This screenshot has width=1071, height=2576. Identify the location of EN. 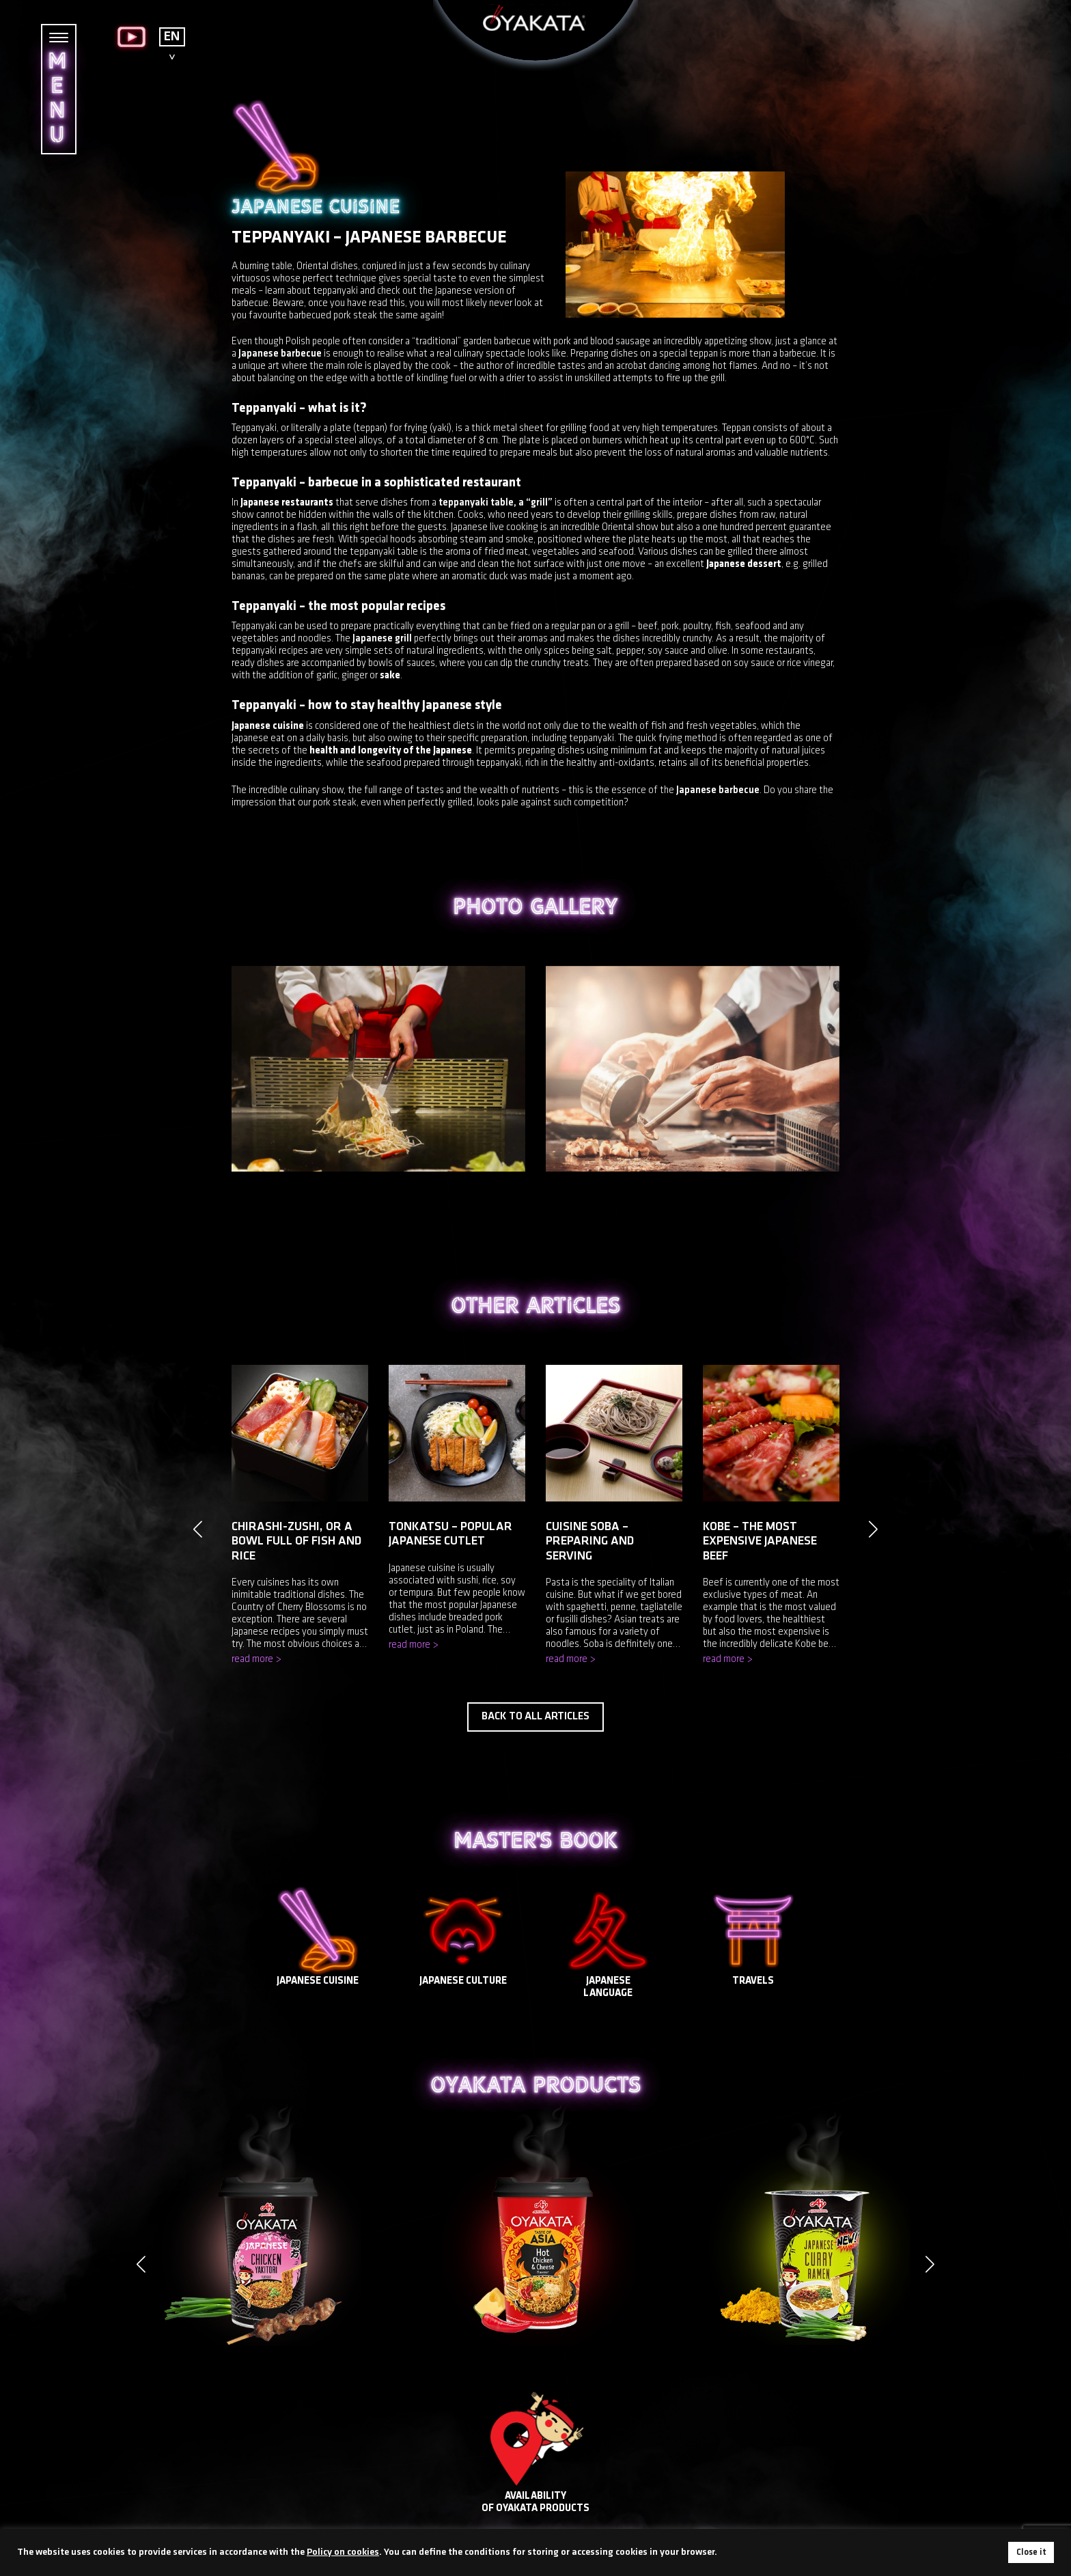
(172, 37).